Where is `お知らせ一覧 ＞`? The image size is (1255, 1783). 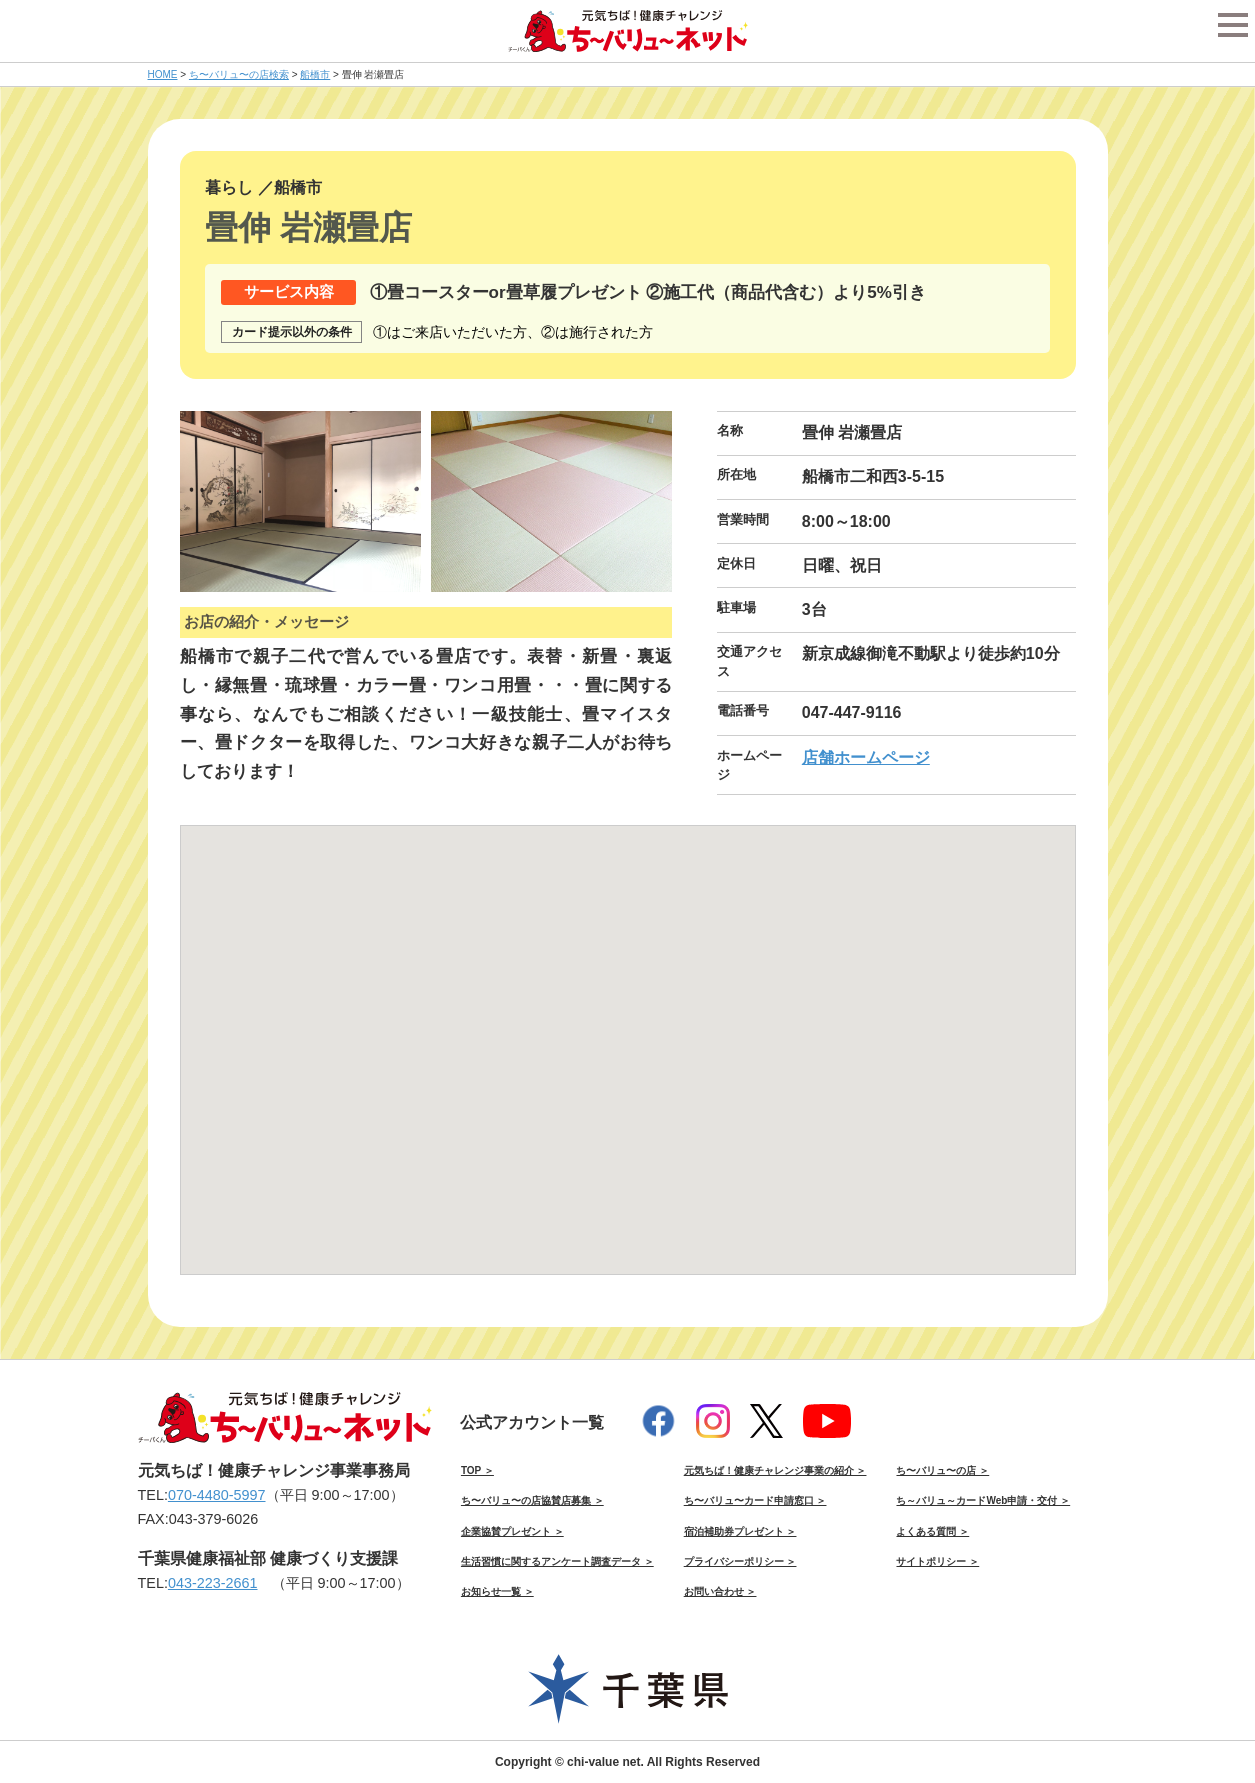 お知らせ一覧 ＞ is located at coordinates (497, 1591).